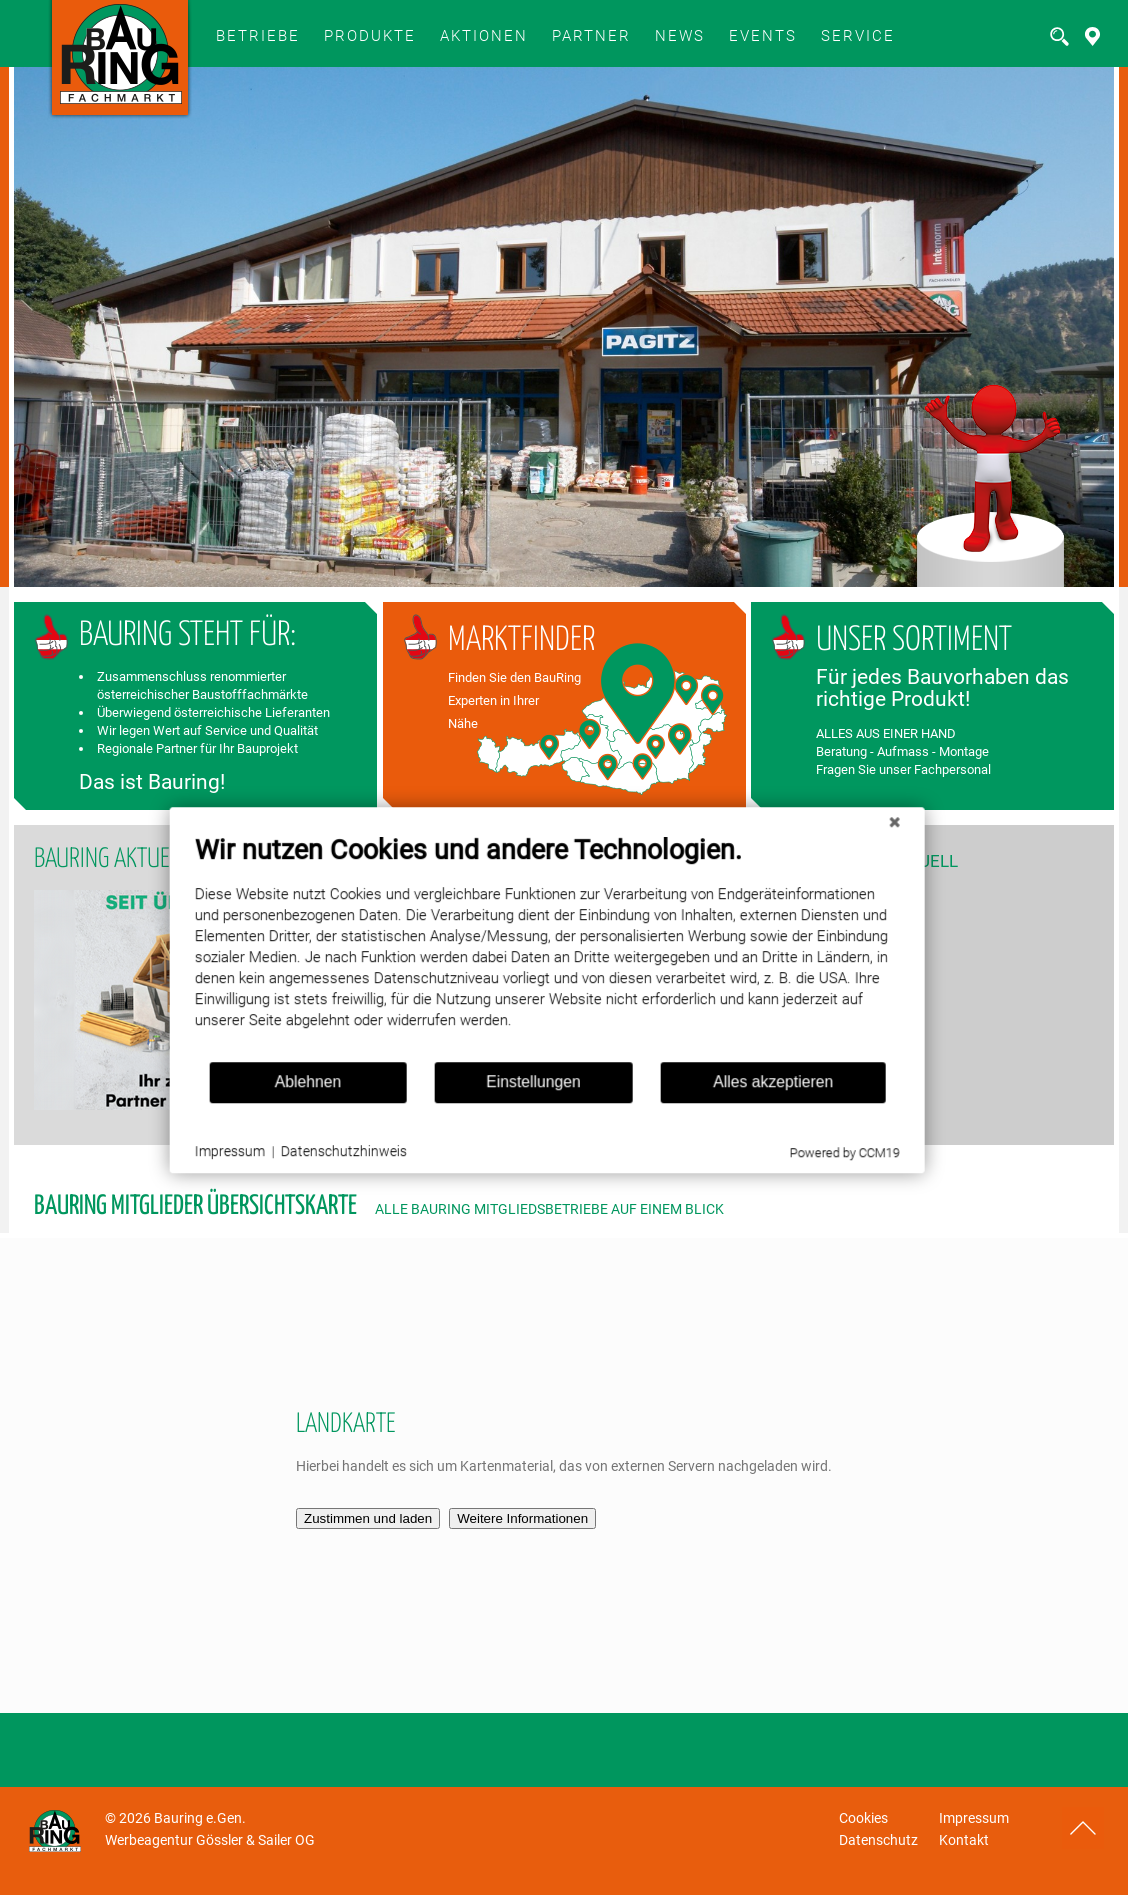 Image resolution: width=1128 pixels, height=1895 pixels. I want to click on Datenschutz, so click(878, 1840).